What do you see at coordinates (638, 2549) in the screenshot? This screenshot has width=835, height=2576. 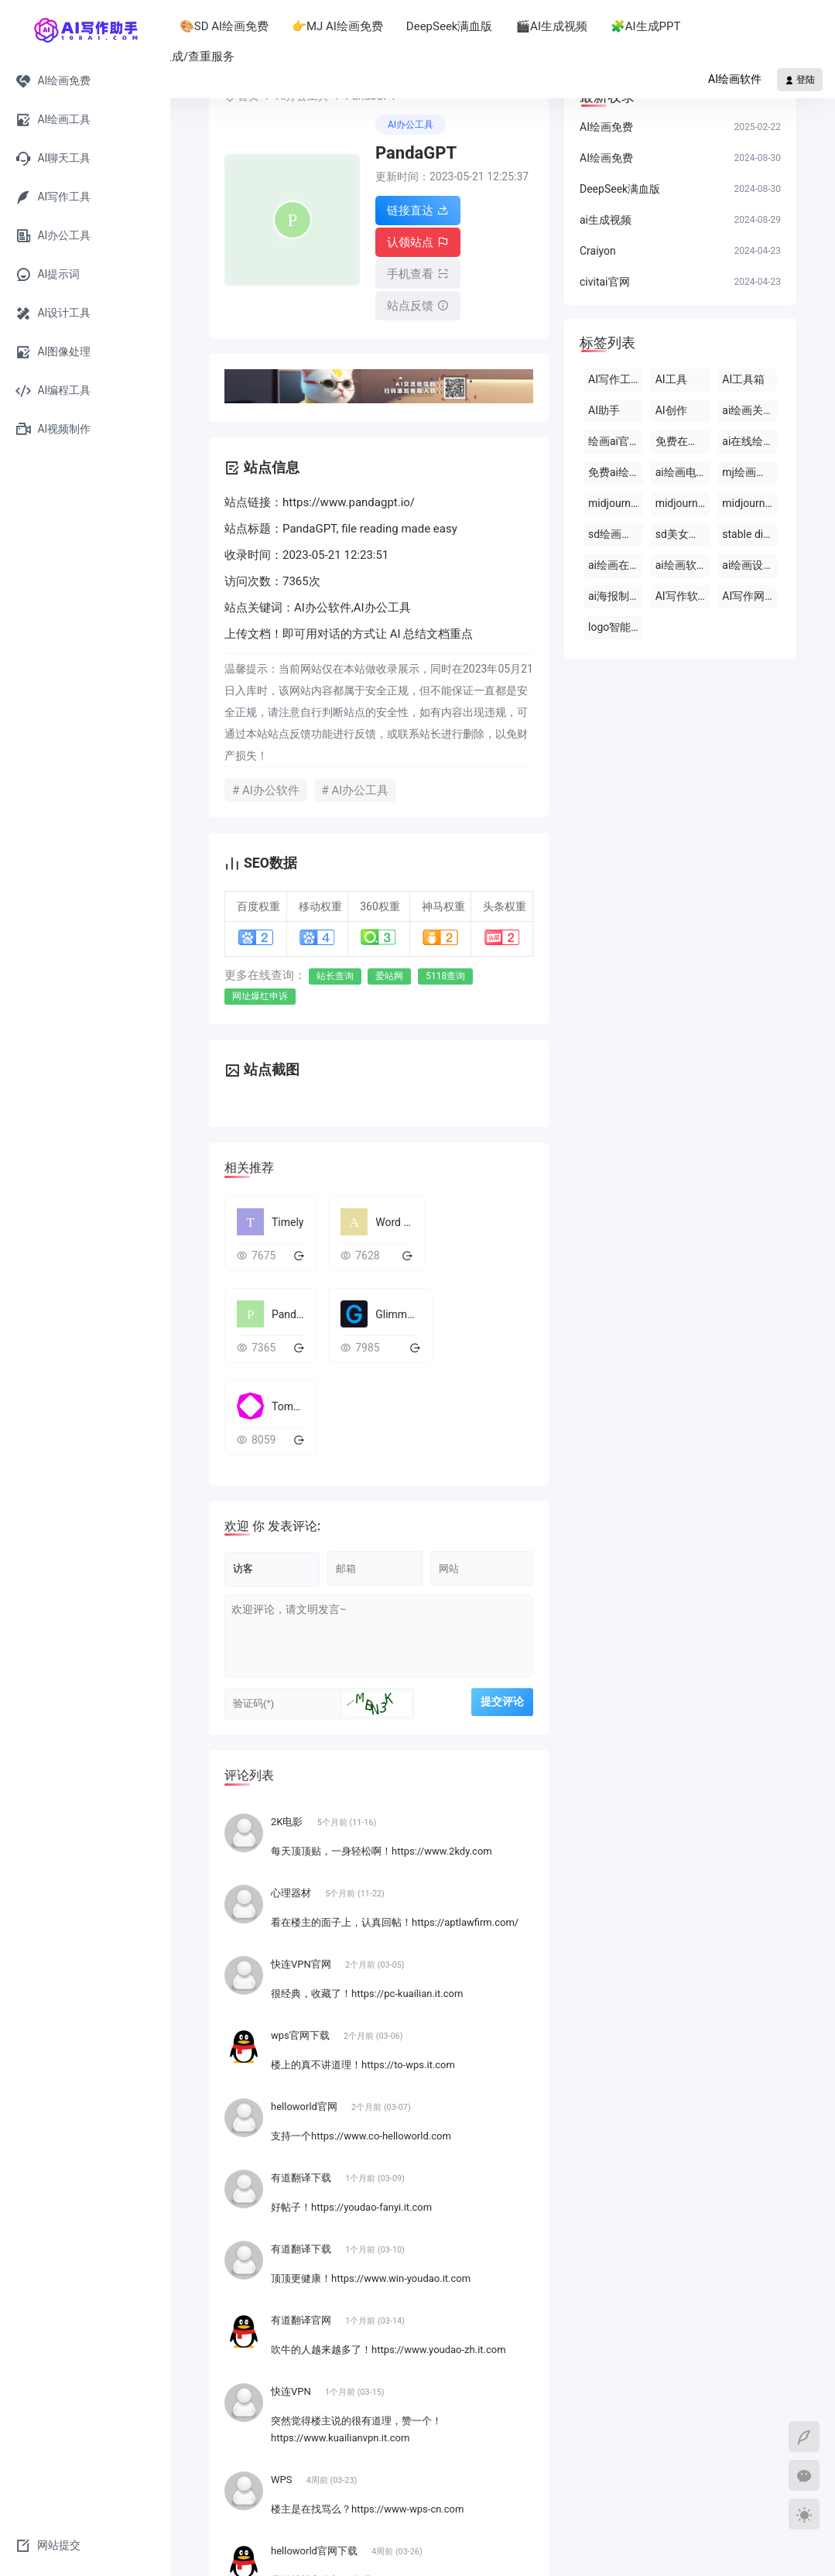 I see `网站地图` at bounding box center [638, 2549].